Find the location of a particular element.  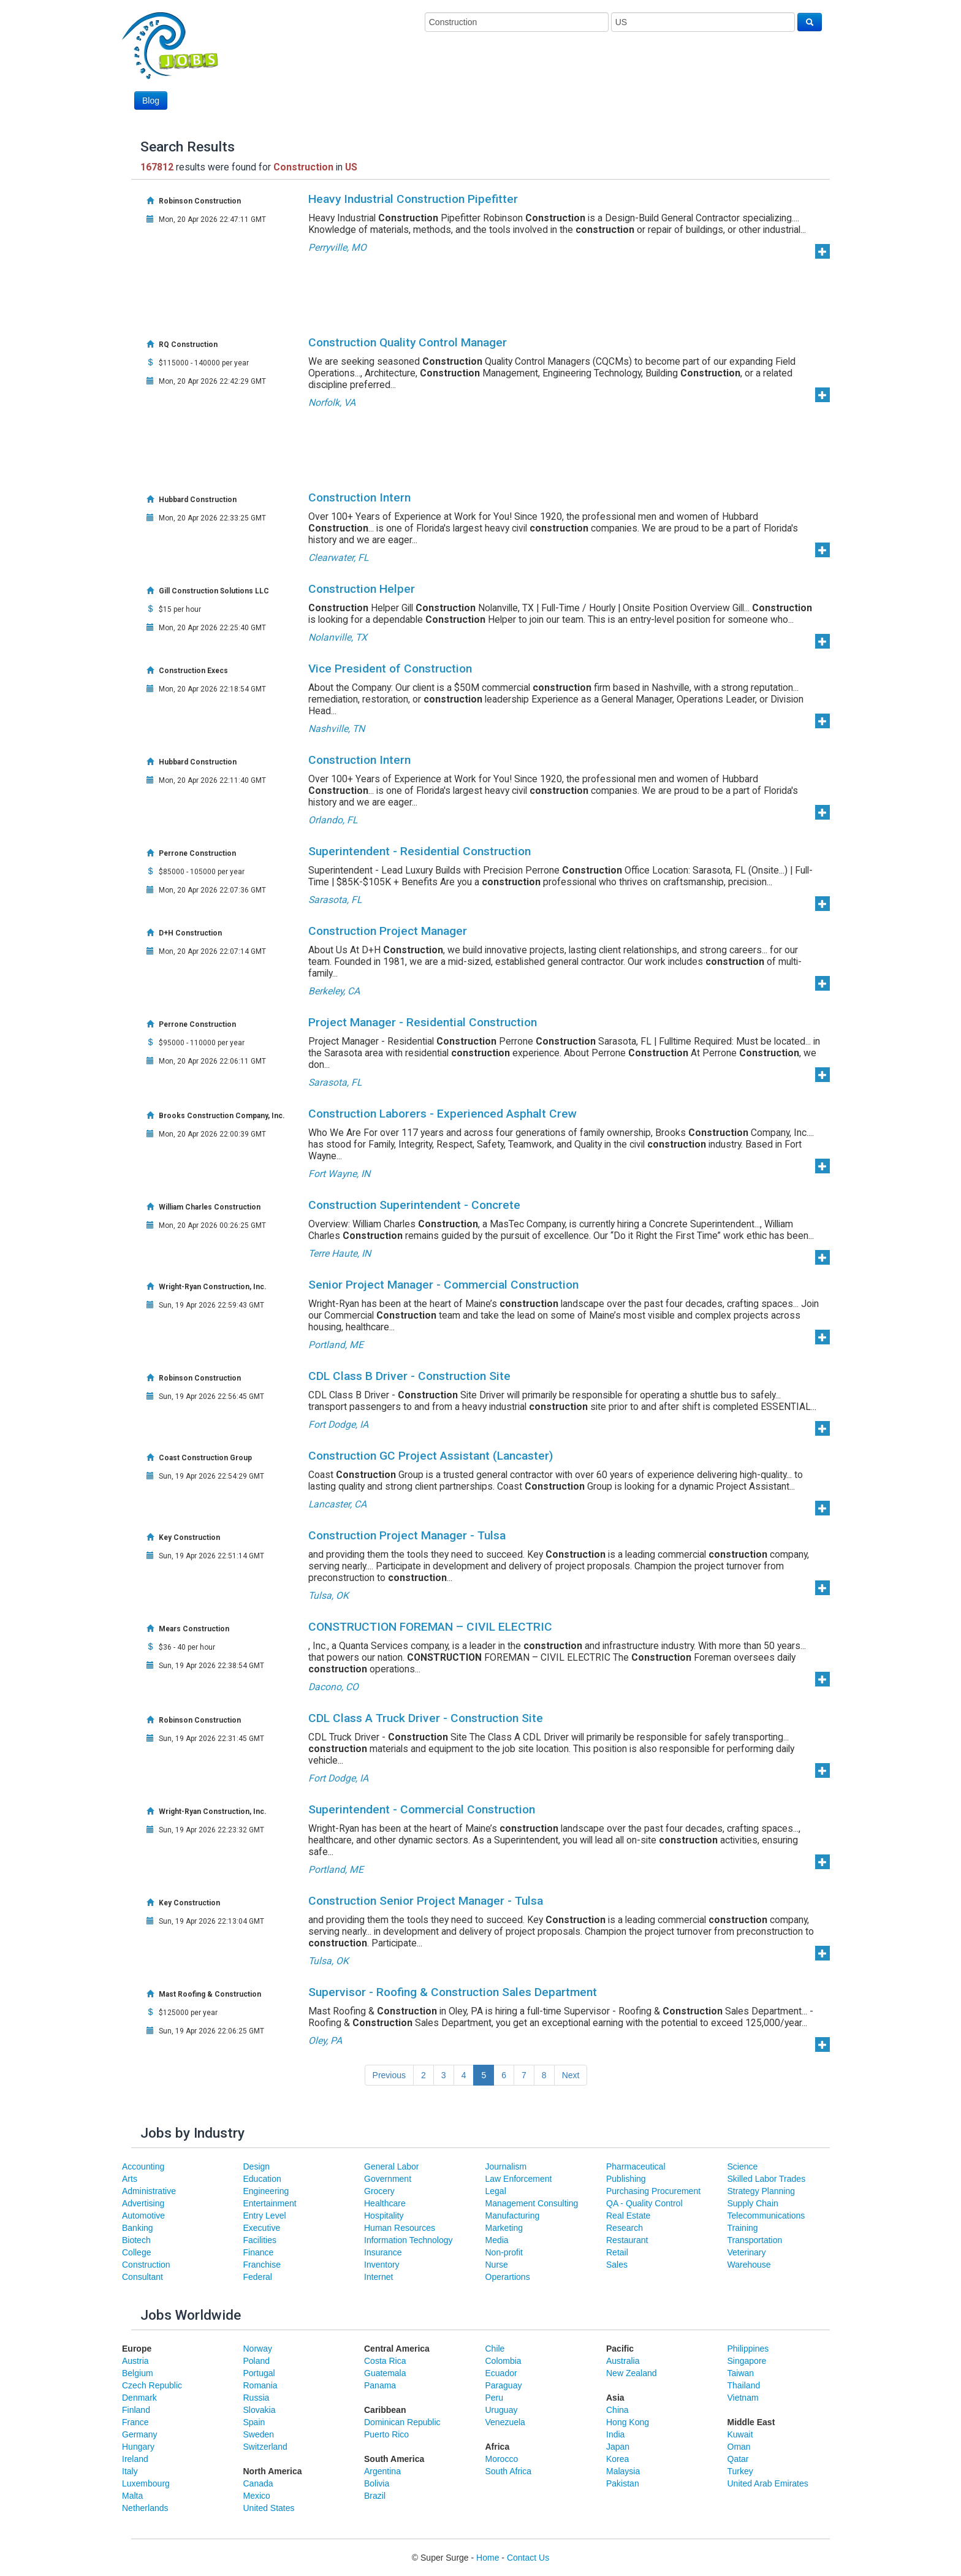

Insurance is located at coordinates (382, 2252).